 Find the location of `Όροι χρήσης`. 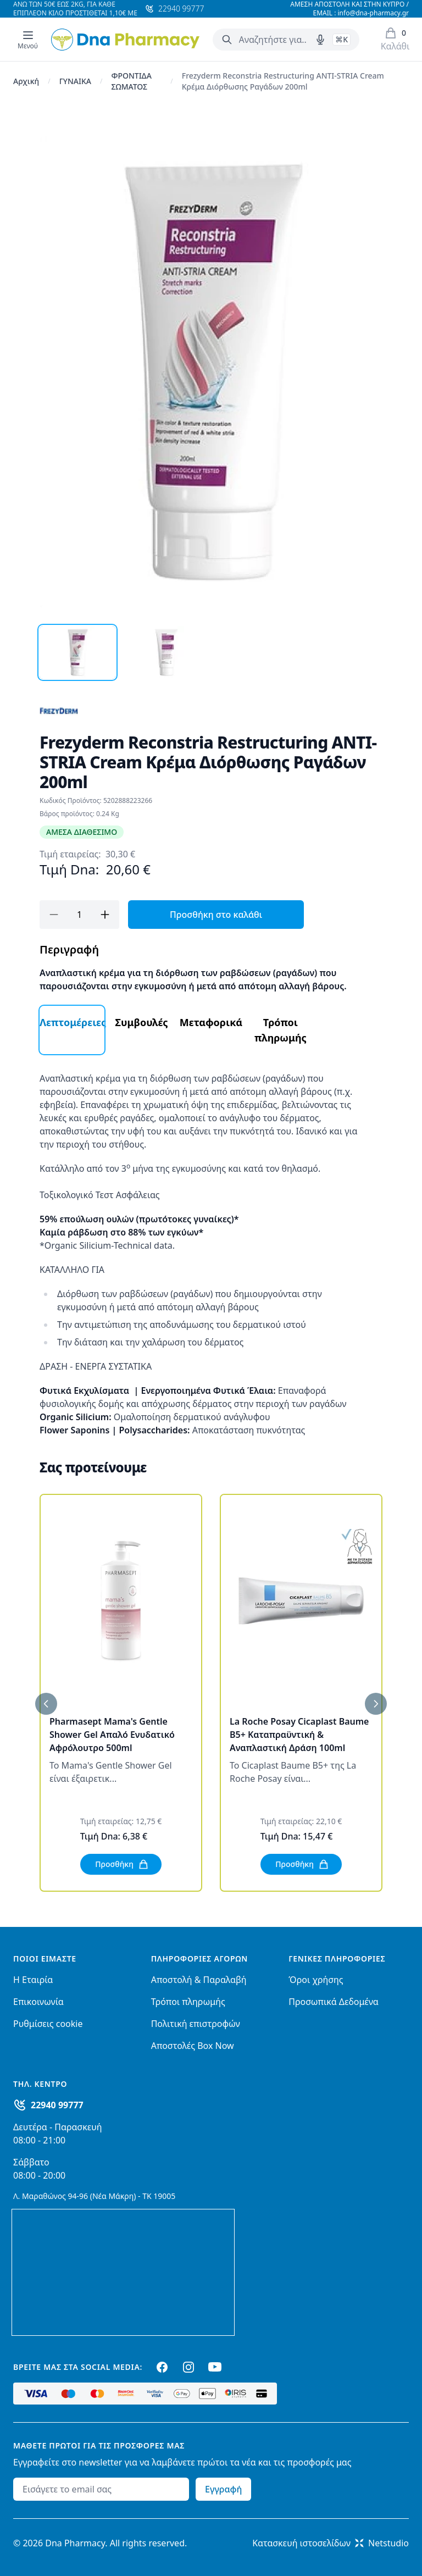

Όροι χρήσης is located at coordinates (315, 1980).